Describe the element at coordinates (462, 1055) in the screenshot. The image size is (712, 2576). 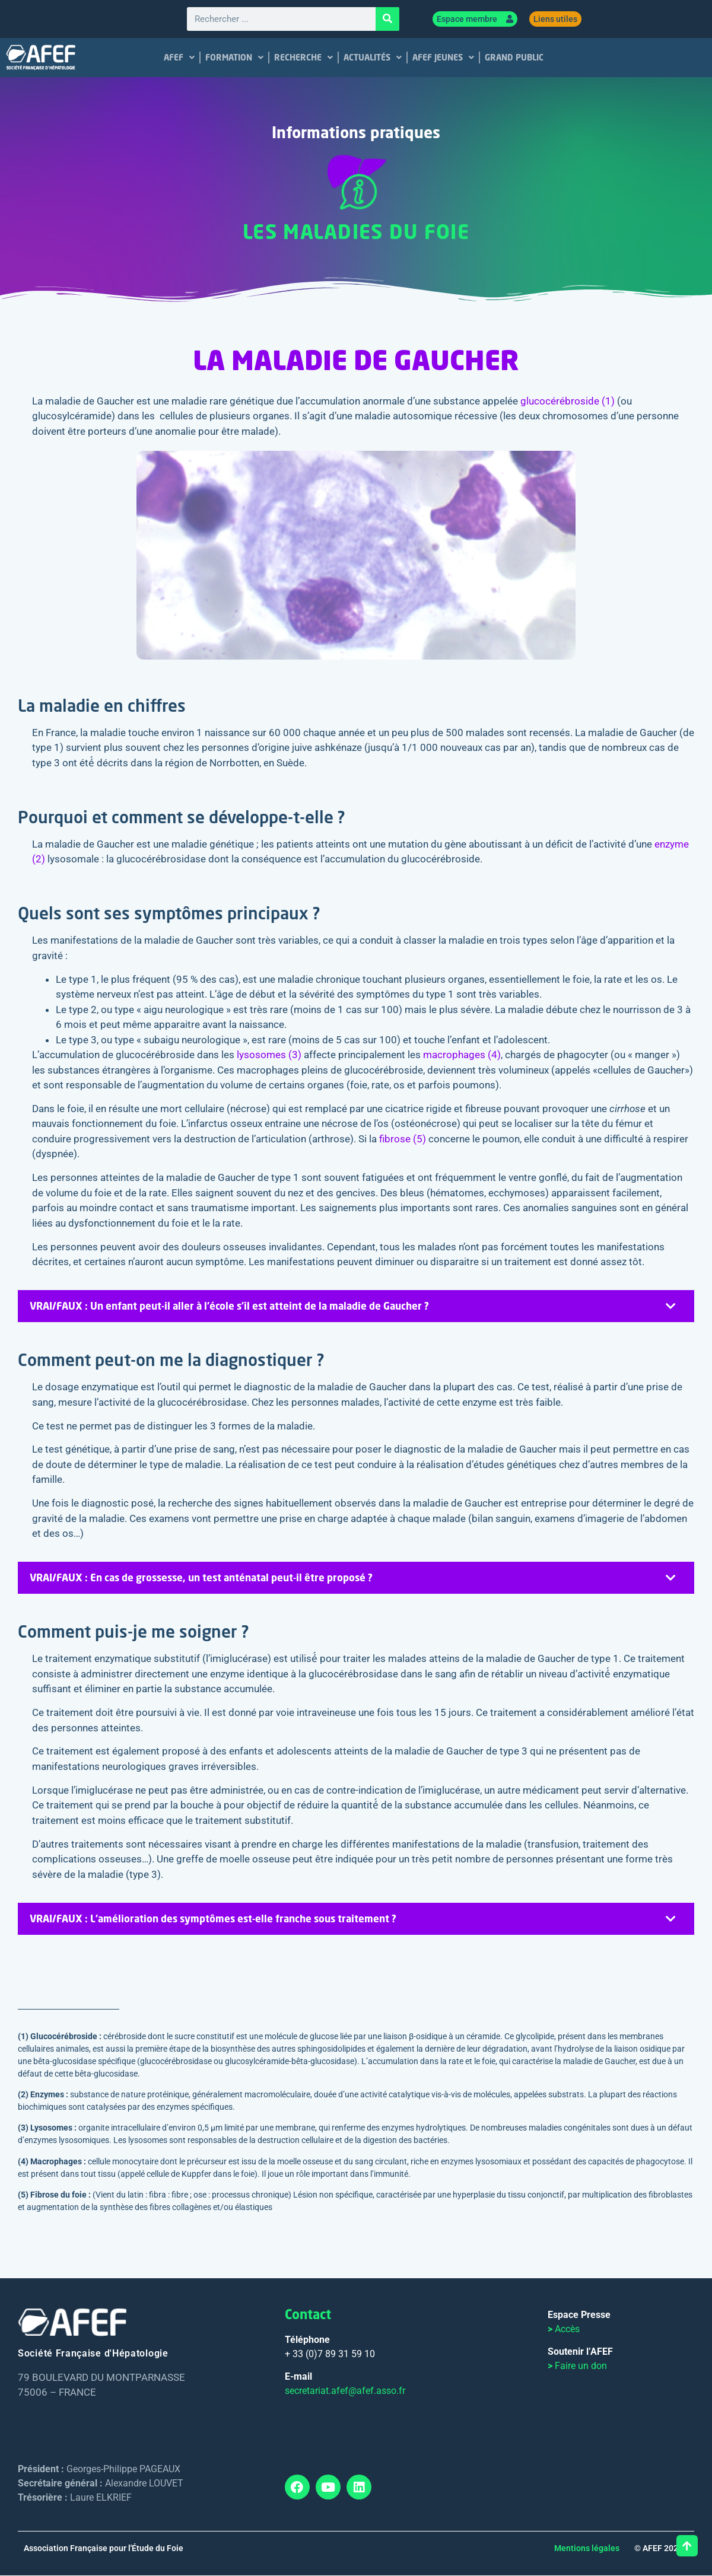
I see `macrophages (4)` at that location.